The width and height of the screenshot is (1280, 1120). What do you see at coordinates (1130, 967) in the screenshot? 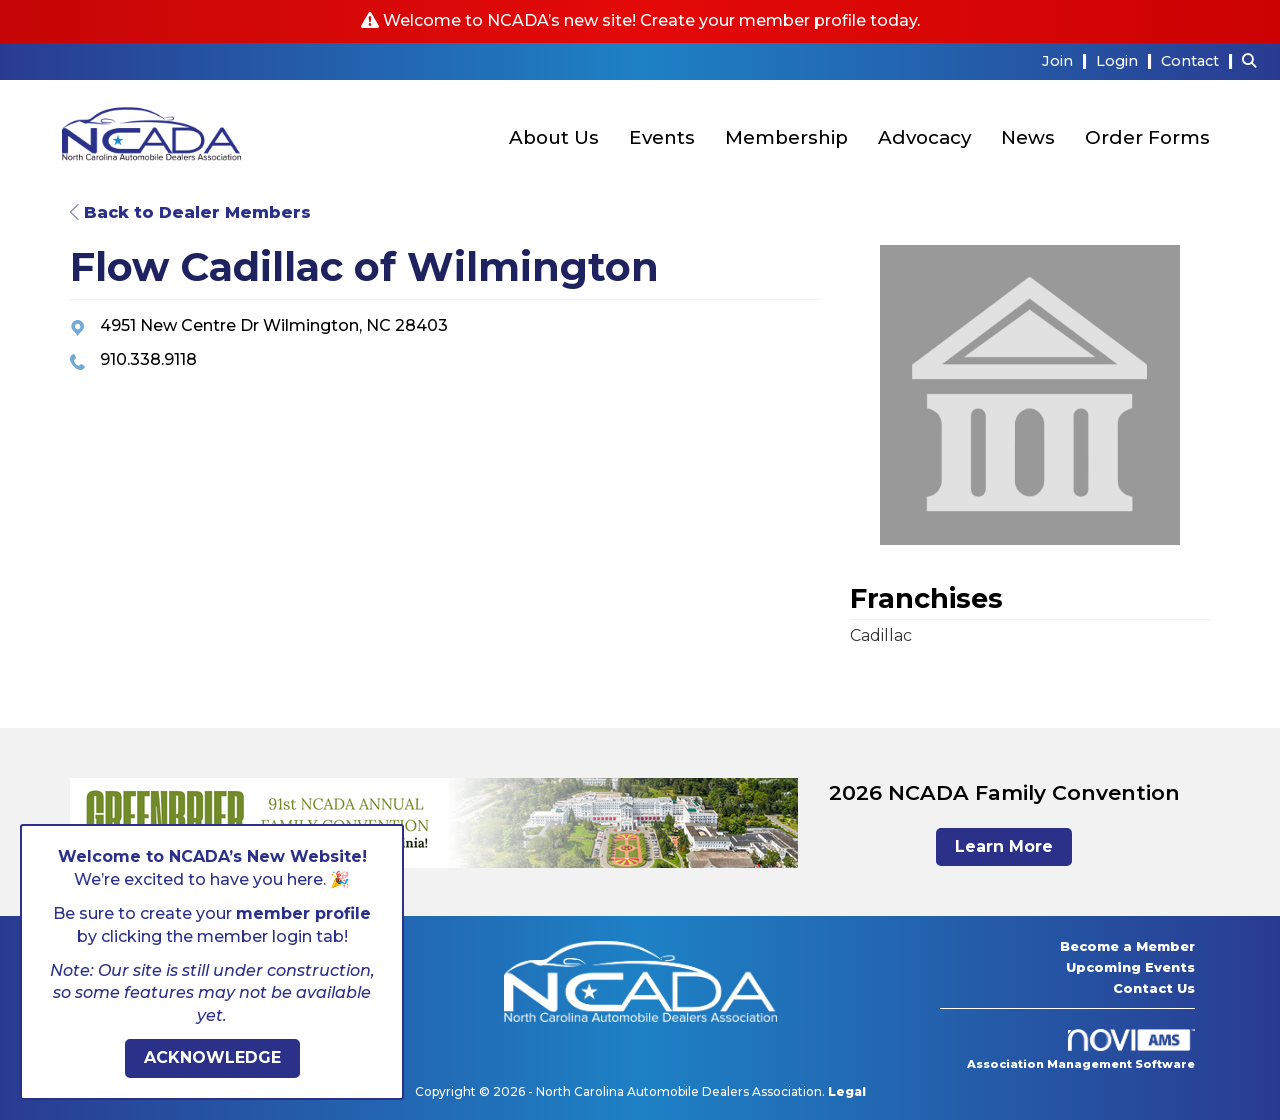
I see `Upcoming Events` at bounding box center [1130, 967].